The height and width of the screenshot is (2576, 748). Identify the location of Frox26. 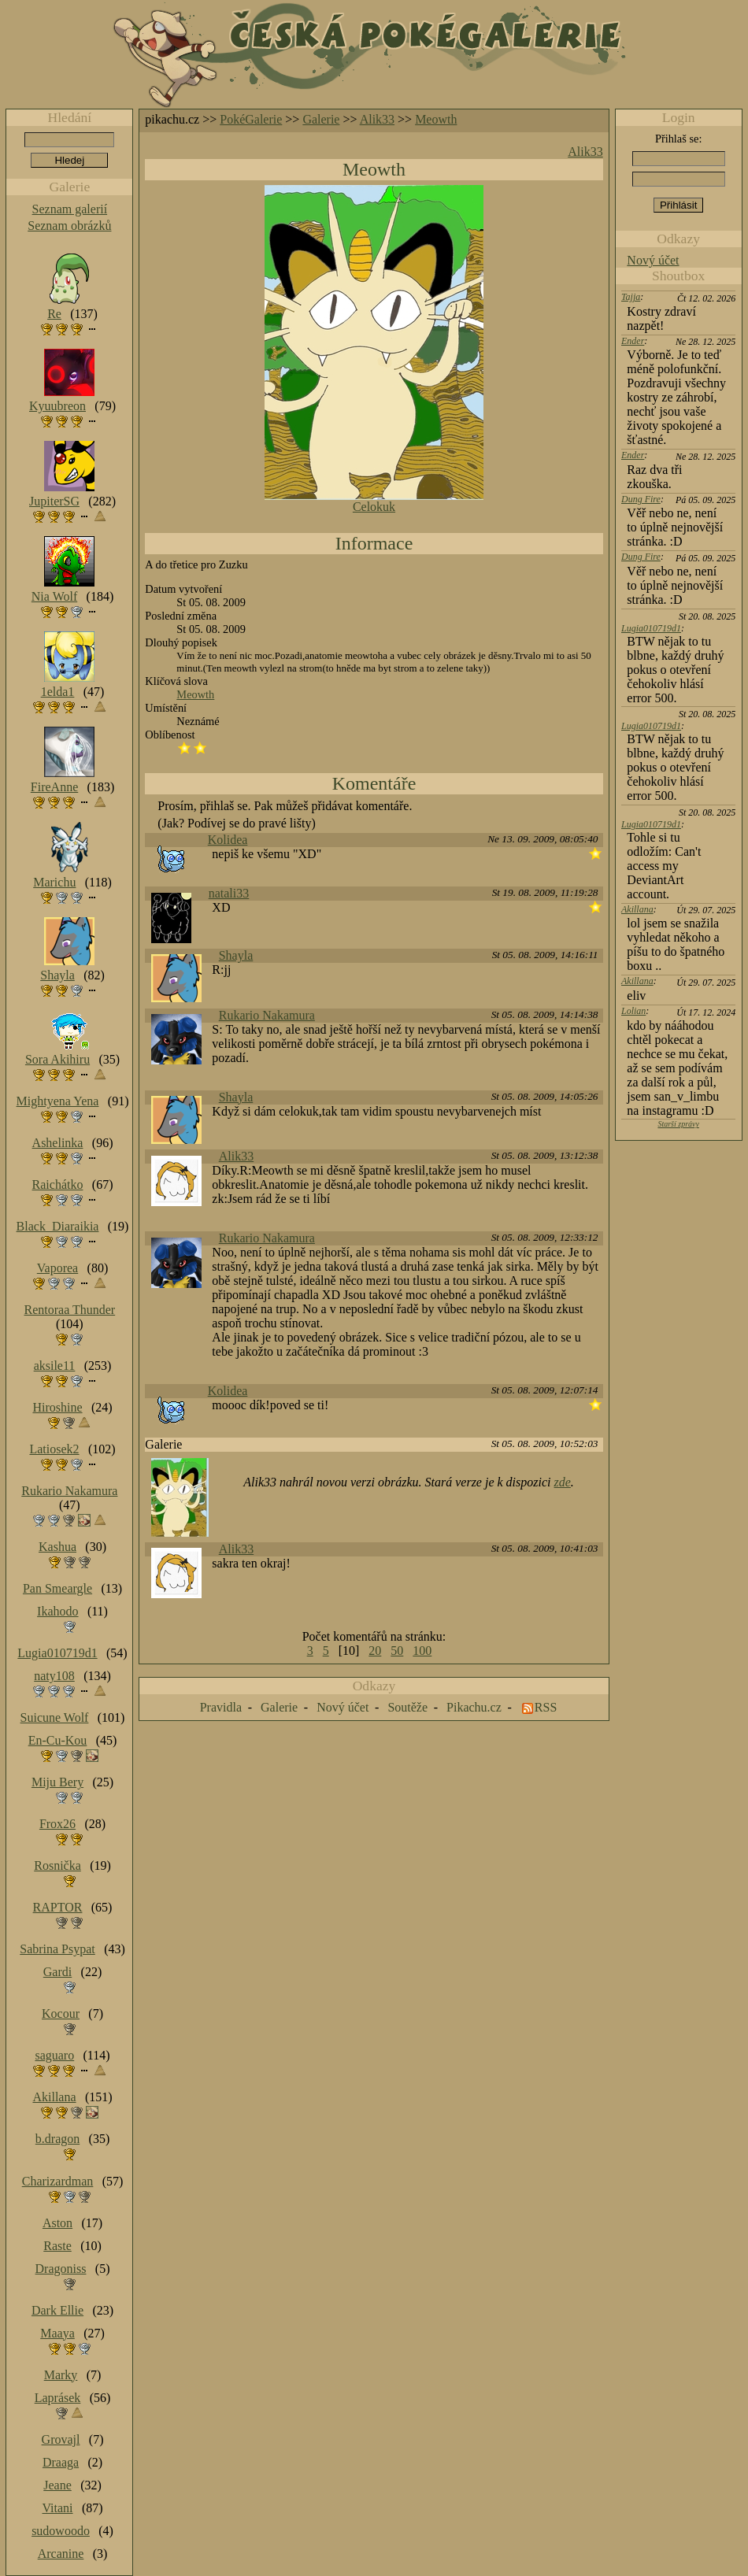
(57, 1823).